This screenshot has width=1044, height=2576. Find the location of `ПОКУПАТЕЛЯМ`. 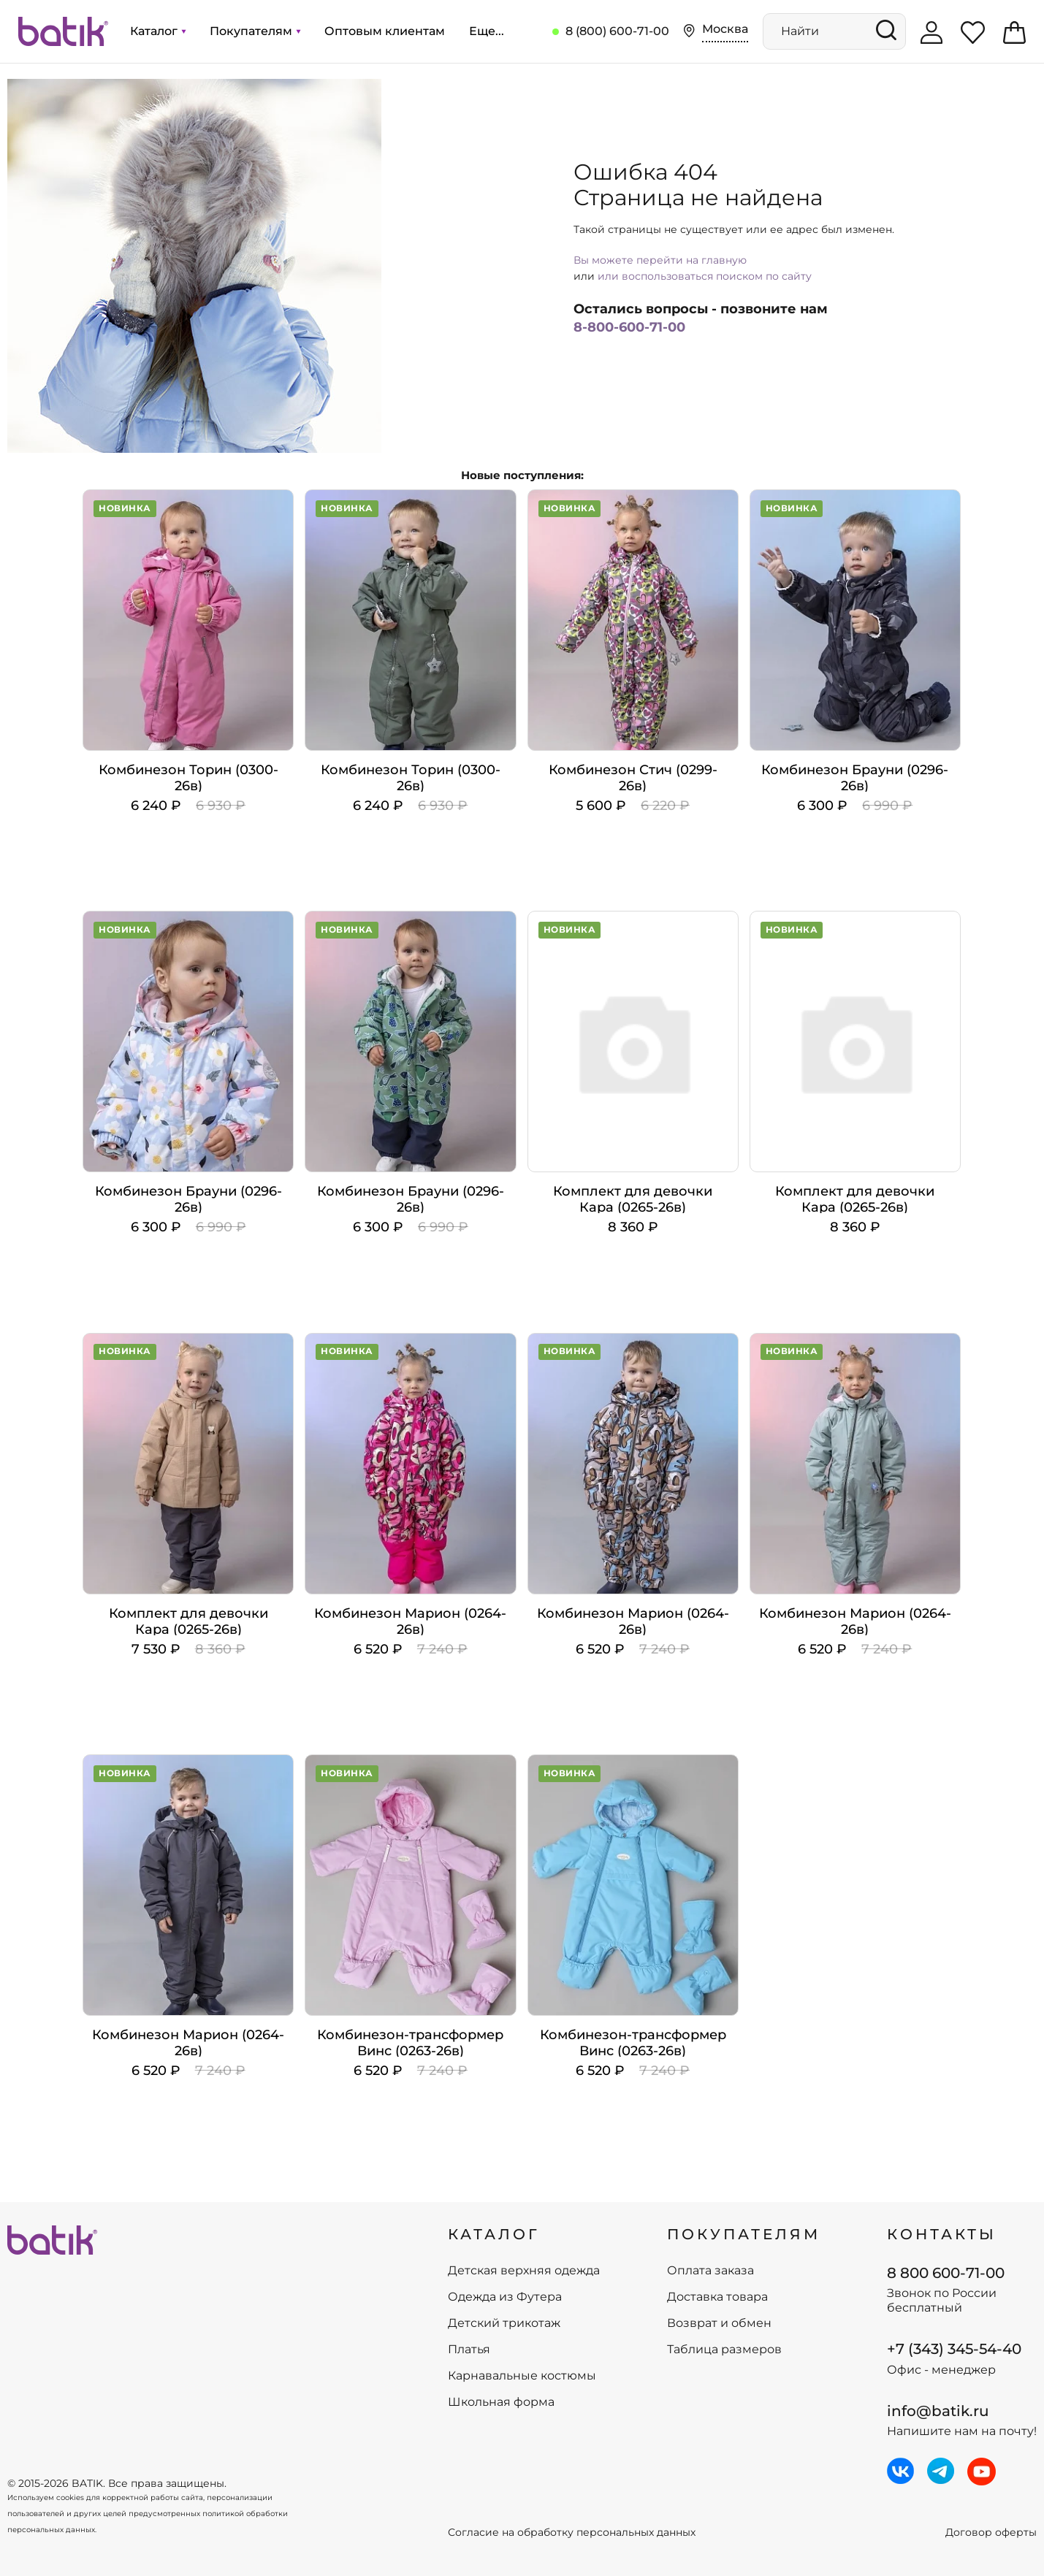

ПОКУПАТЕЛЯМ is located at coordinates (743, 2234).